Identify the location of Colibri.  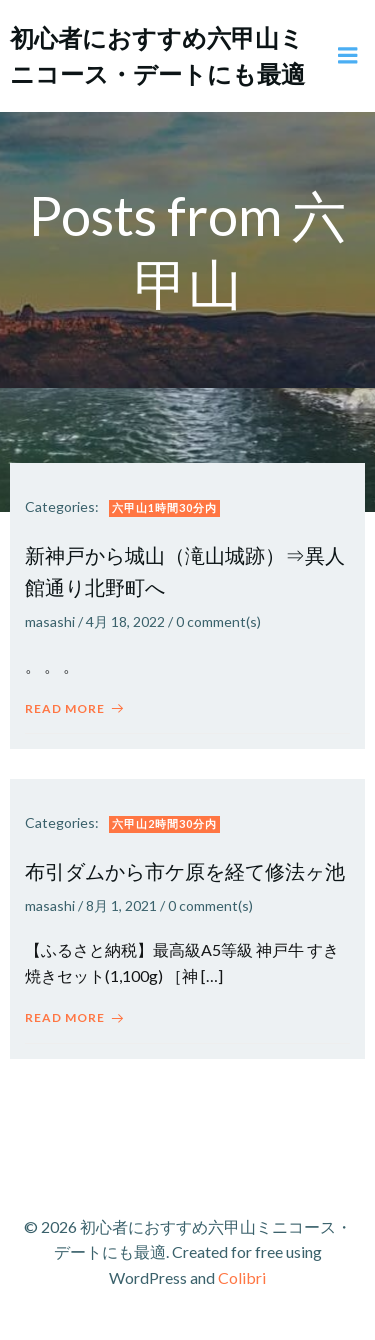
(242, 1277).